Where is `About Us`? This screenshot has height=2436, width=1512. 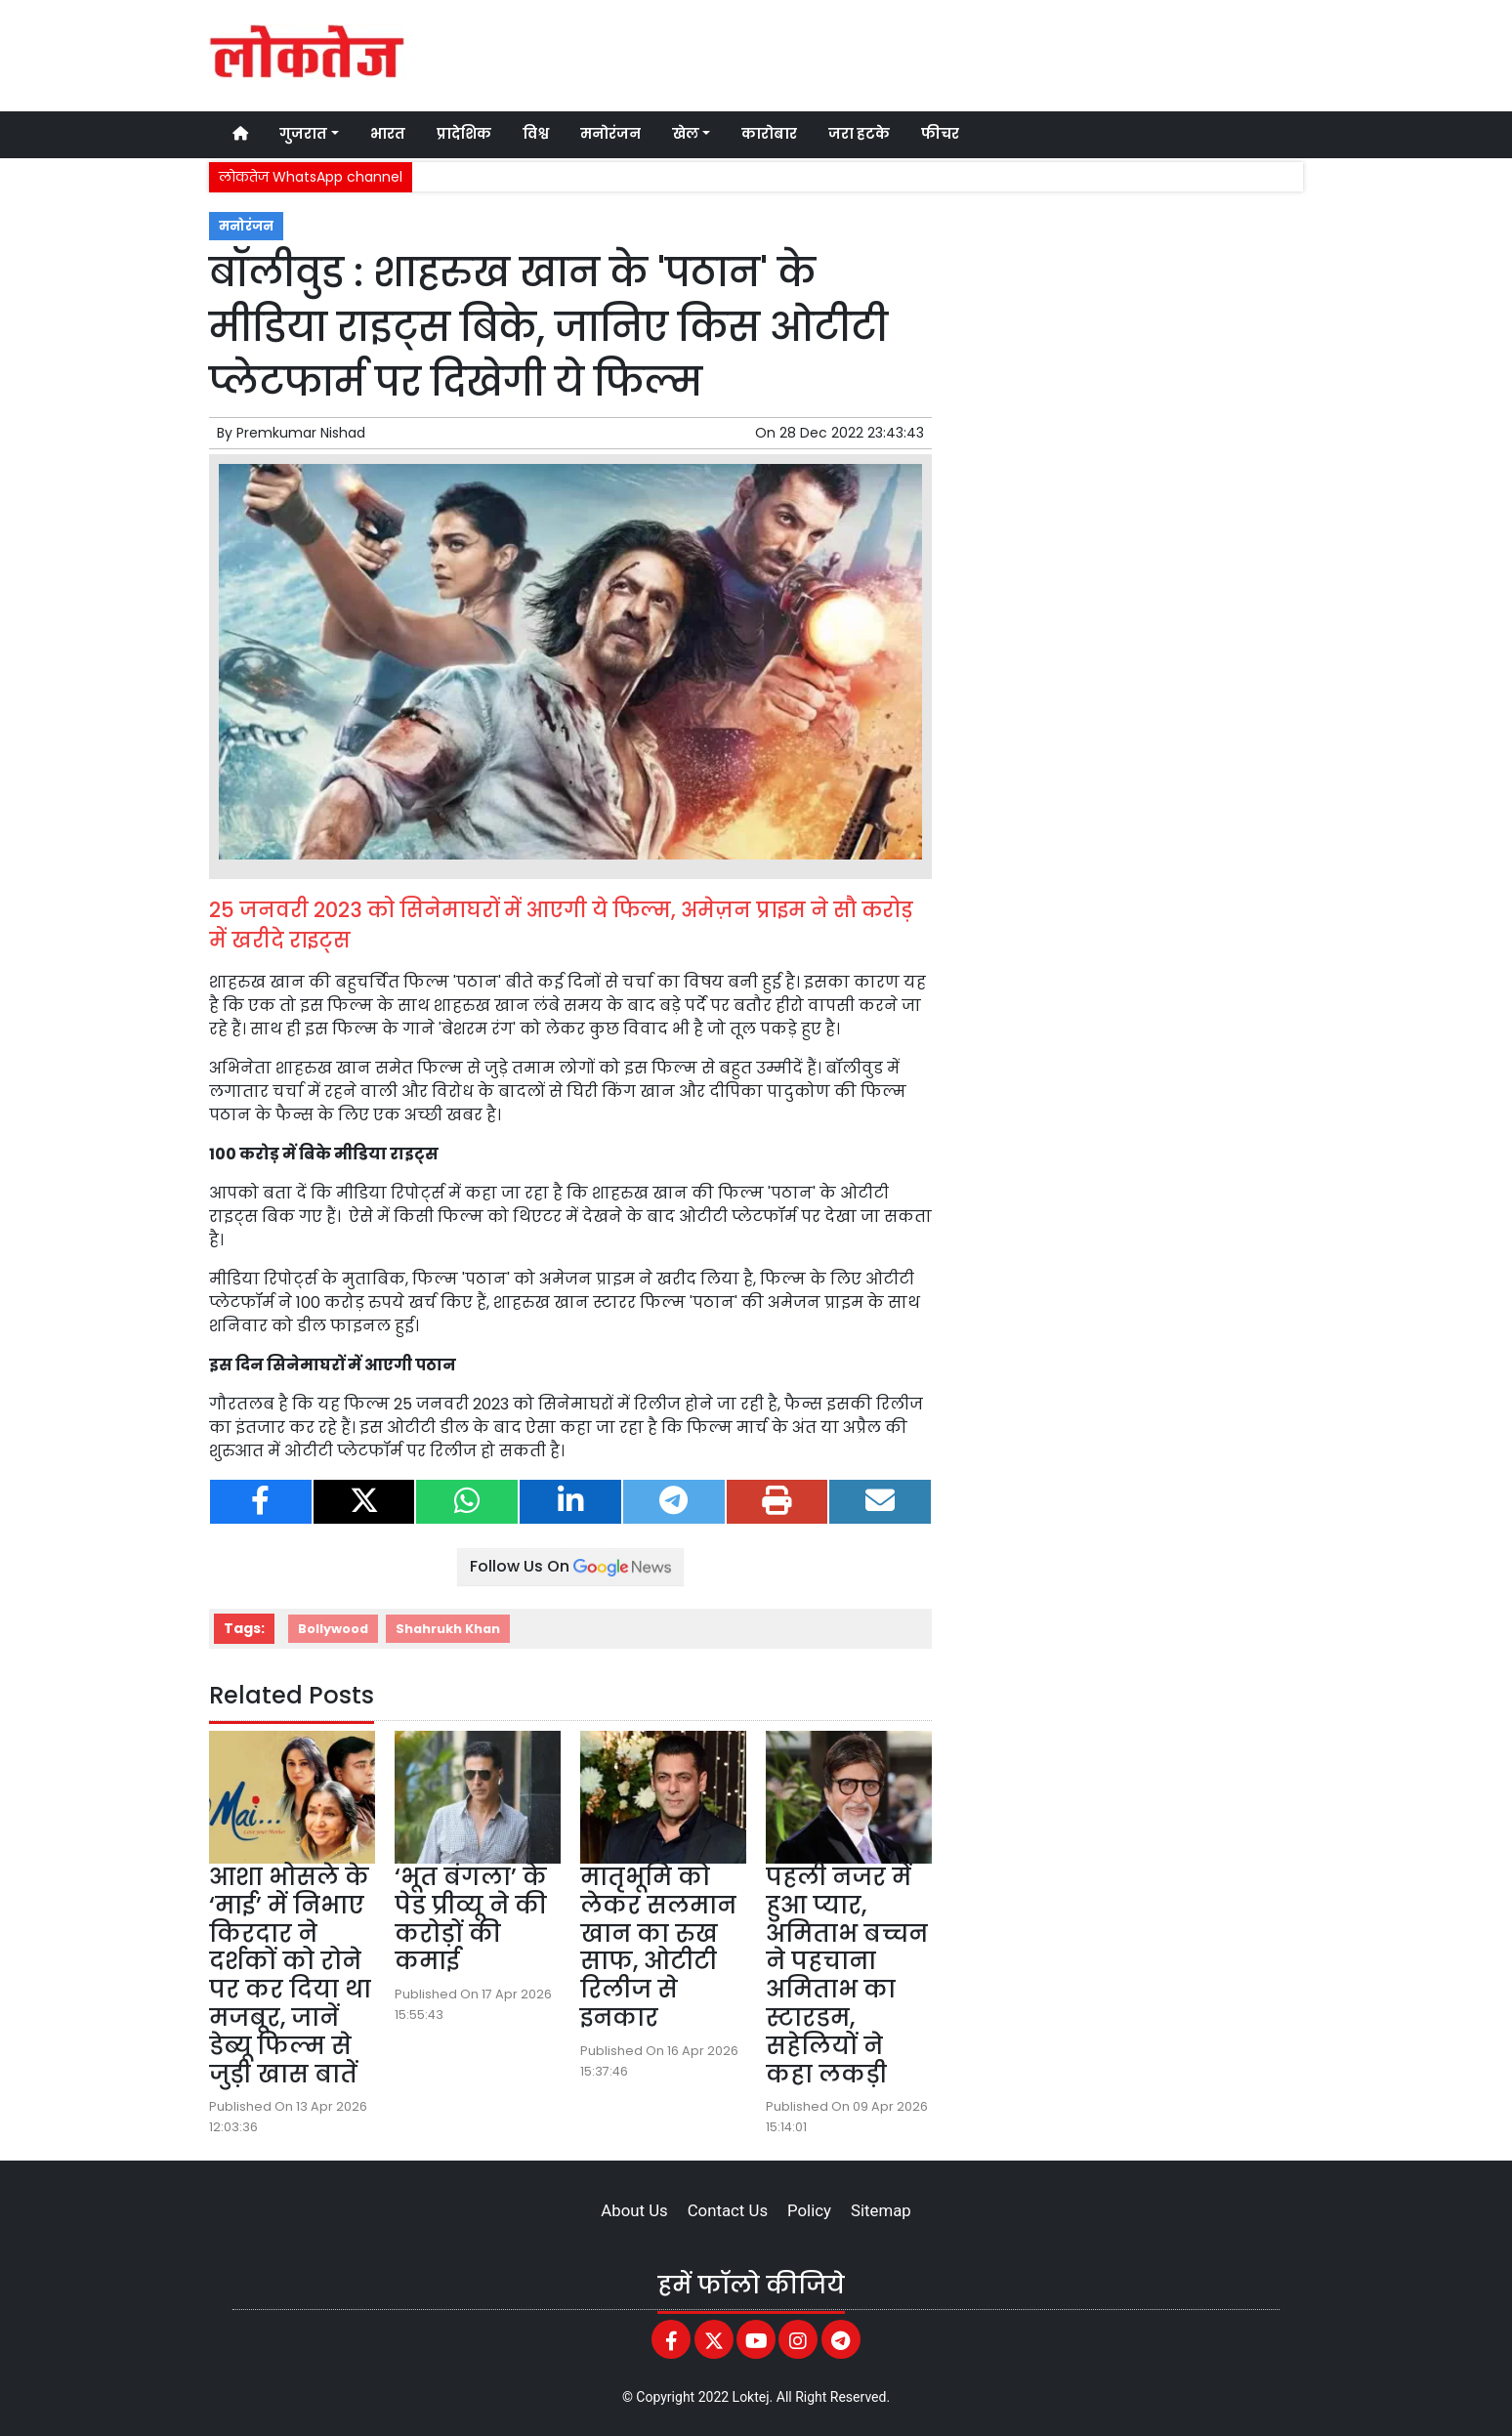
About Us is located at coordinates (634, 2210).